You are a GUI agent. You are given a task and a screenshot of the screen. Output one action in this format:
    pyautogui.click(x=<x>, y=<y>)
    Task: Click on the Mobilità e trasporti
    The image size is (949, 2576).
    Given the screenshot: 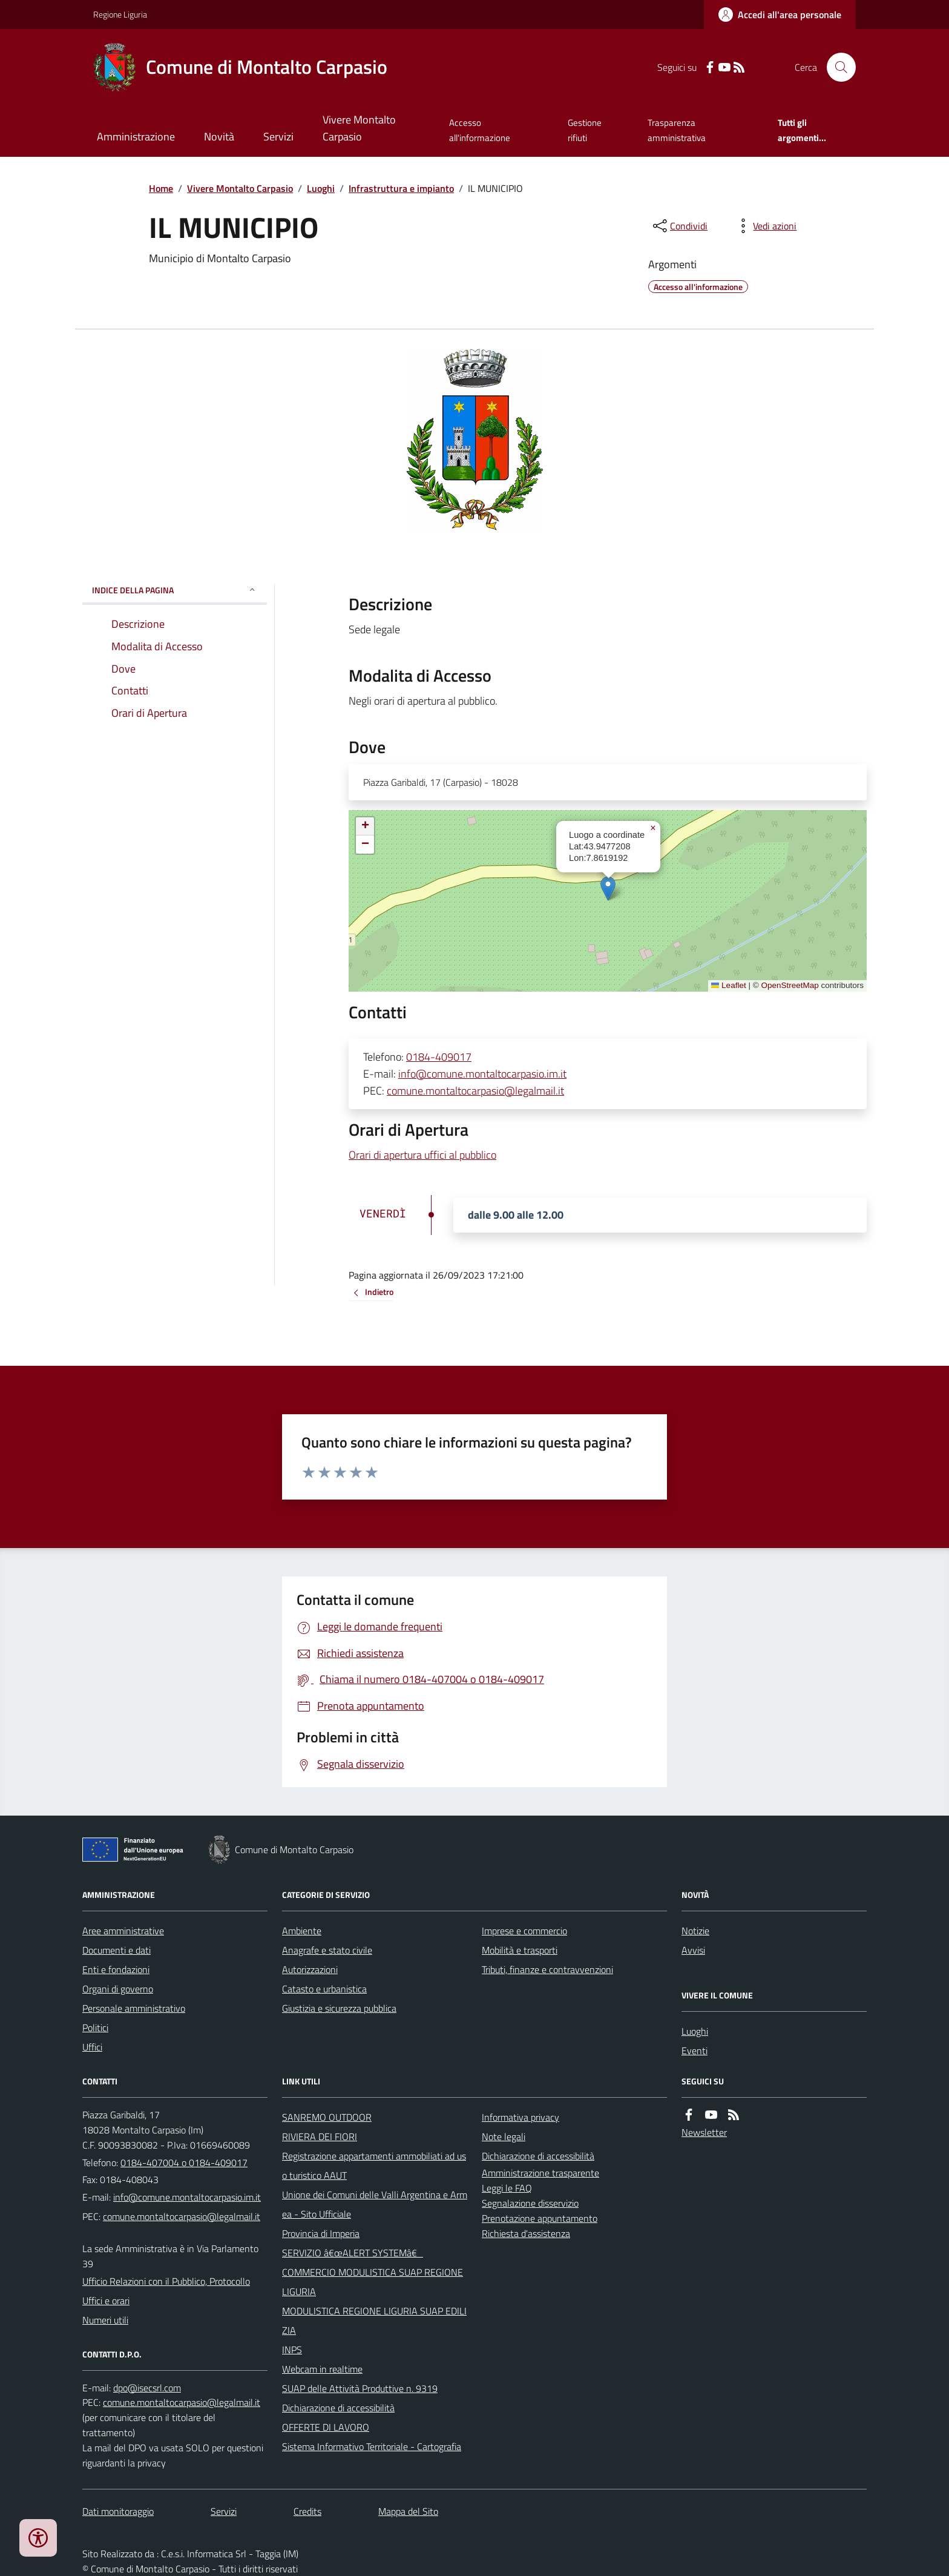 What is the action you would take?
    pyautogui.click(x=519, y=1950)
    